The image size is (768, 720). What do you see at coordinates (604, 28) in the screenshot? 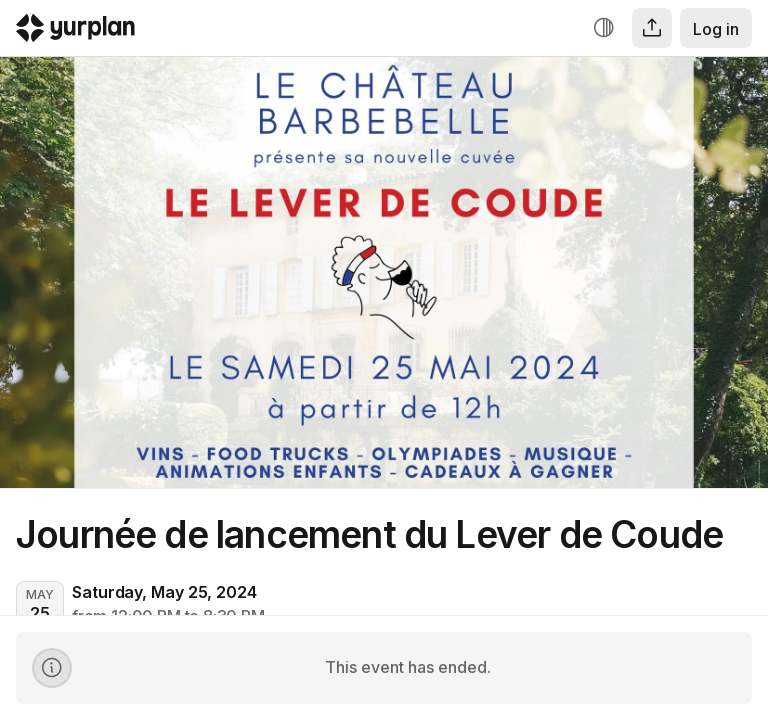
I see `[Increase contrast]` at bounding box center [604, 28].